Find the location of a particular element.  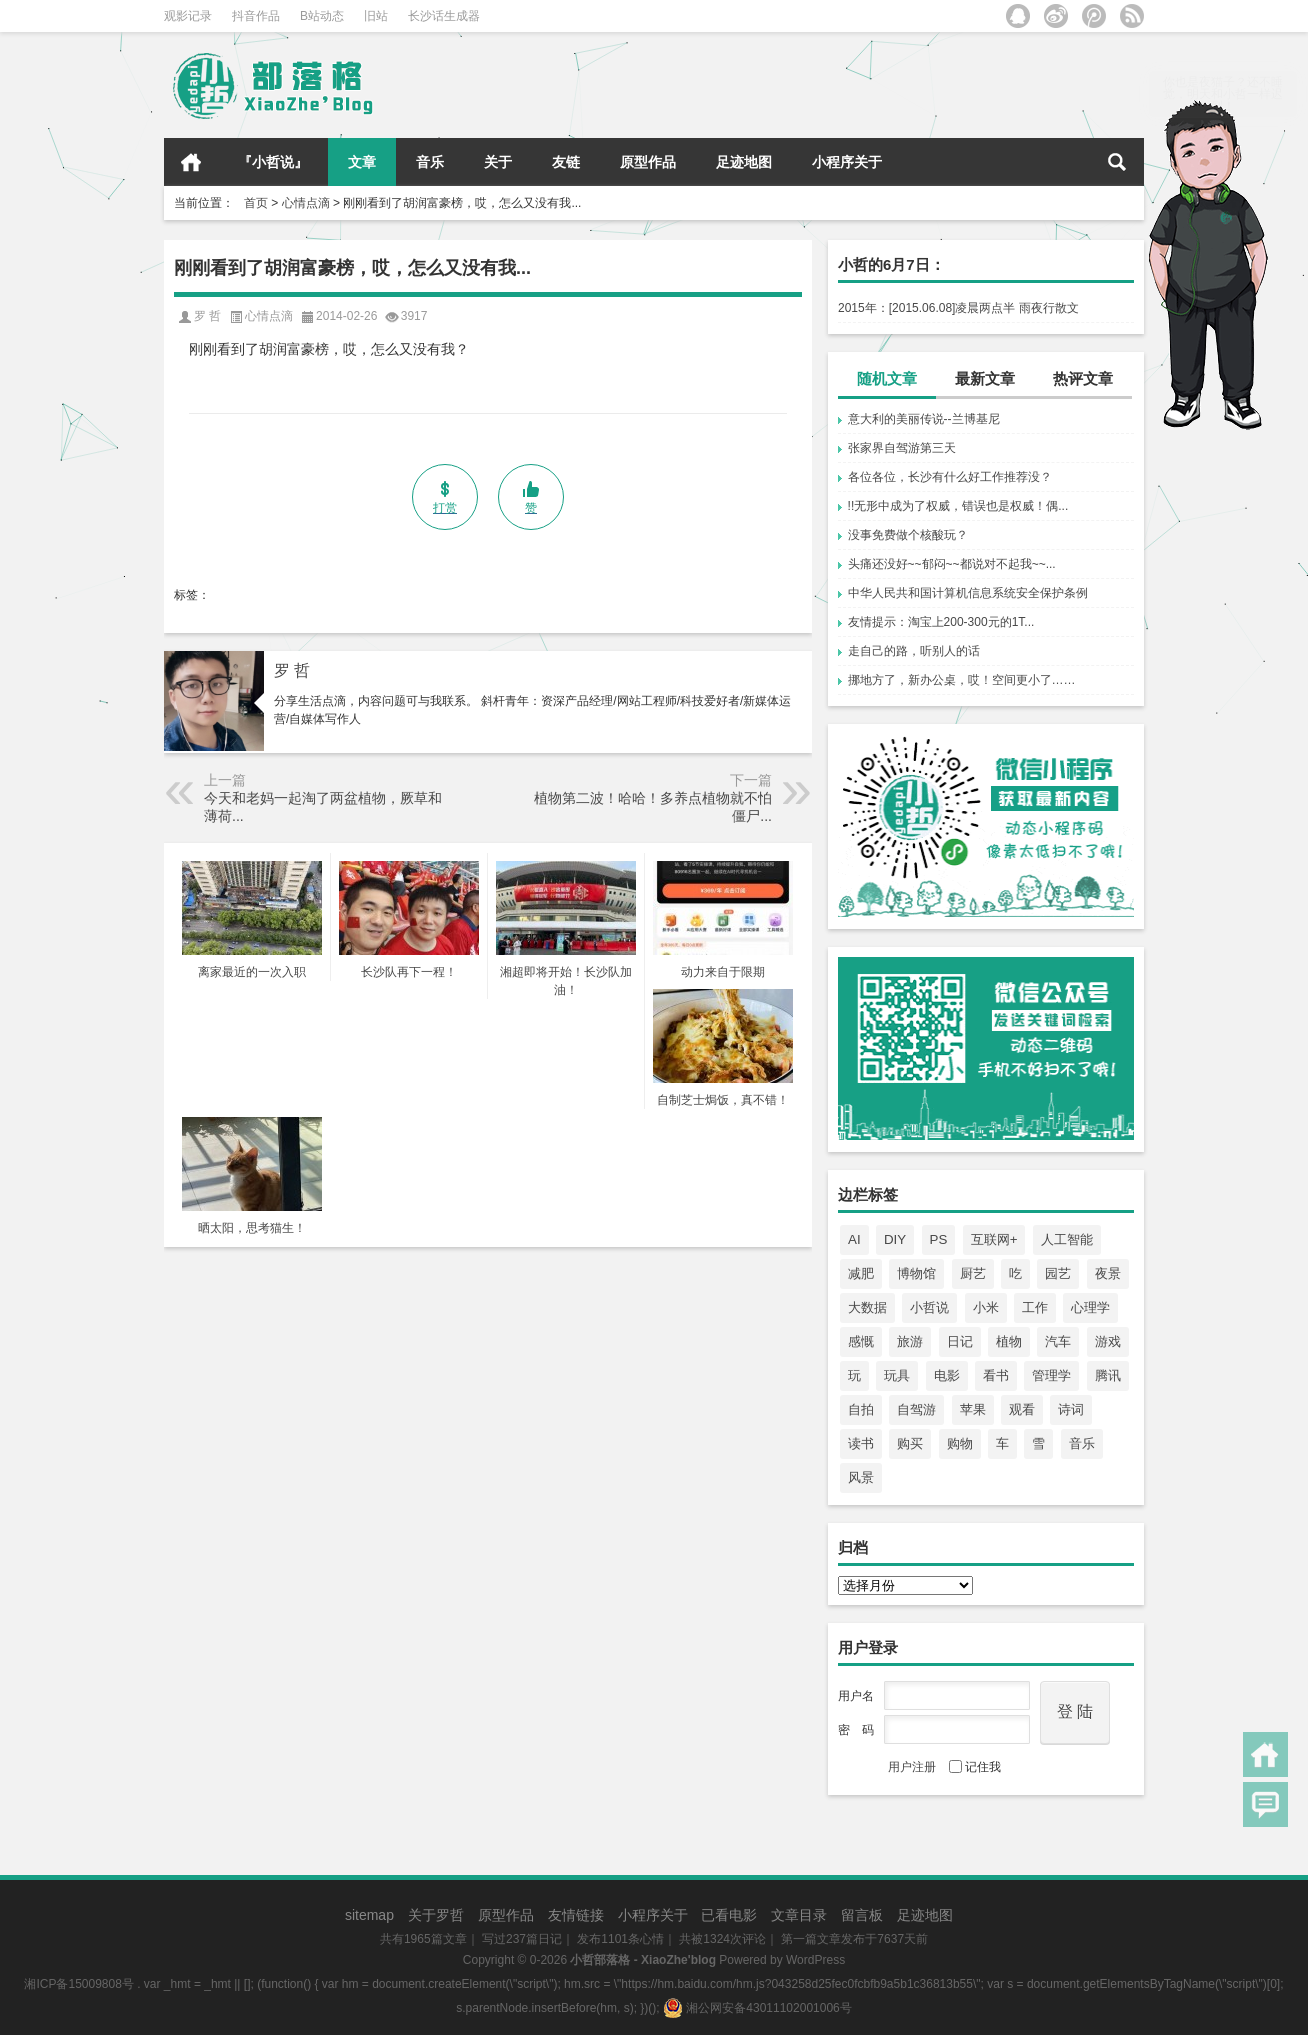

密 码 is located at coordinates (856, 1730).